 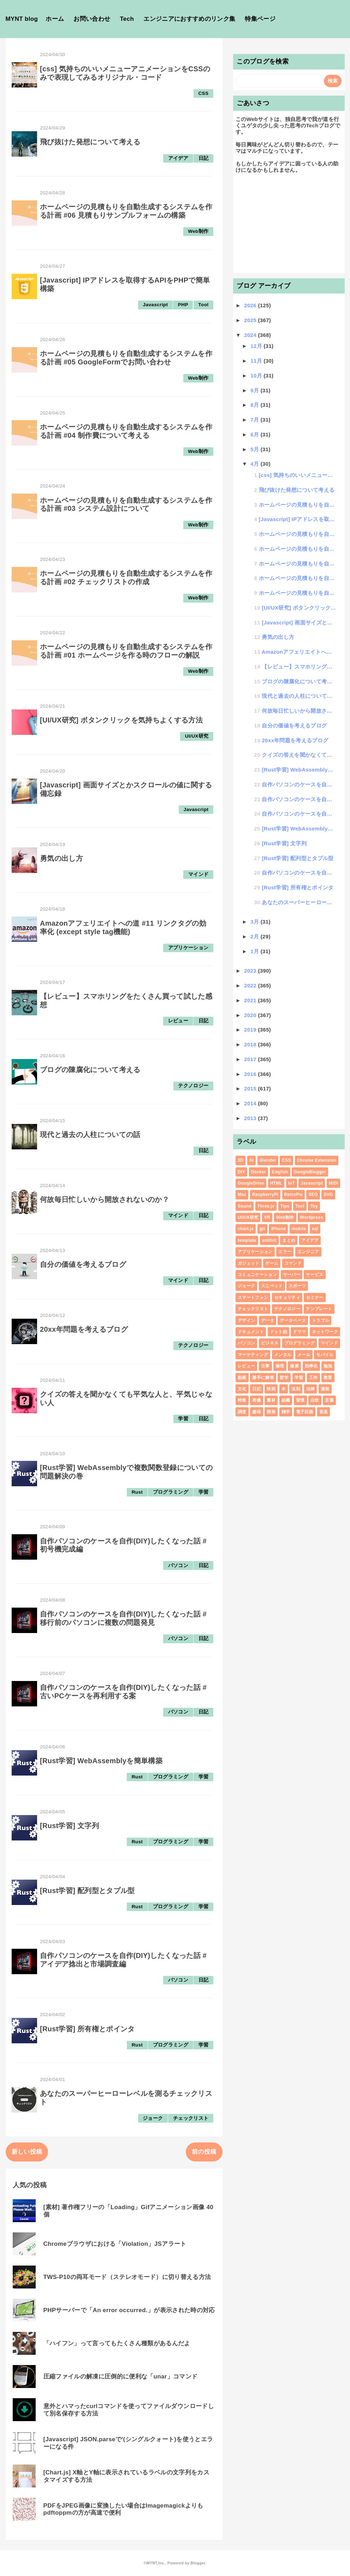 I want to click on template, so click(x=247, y=1240).